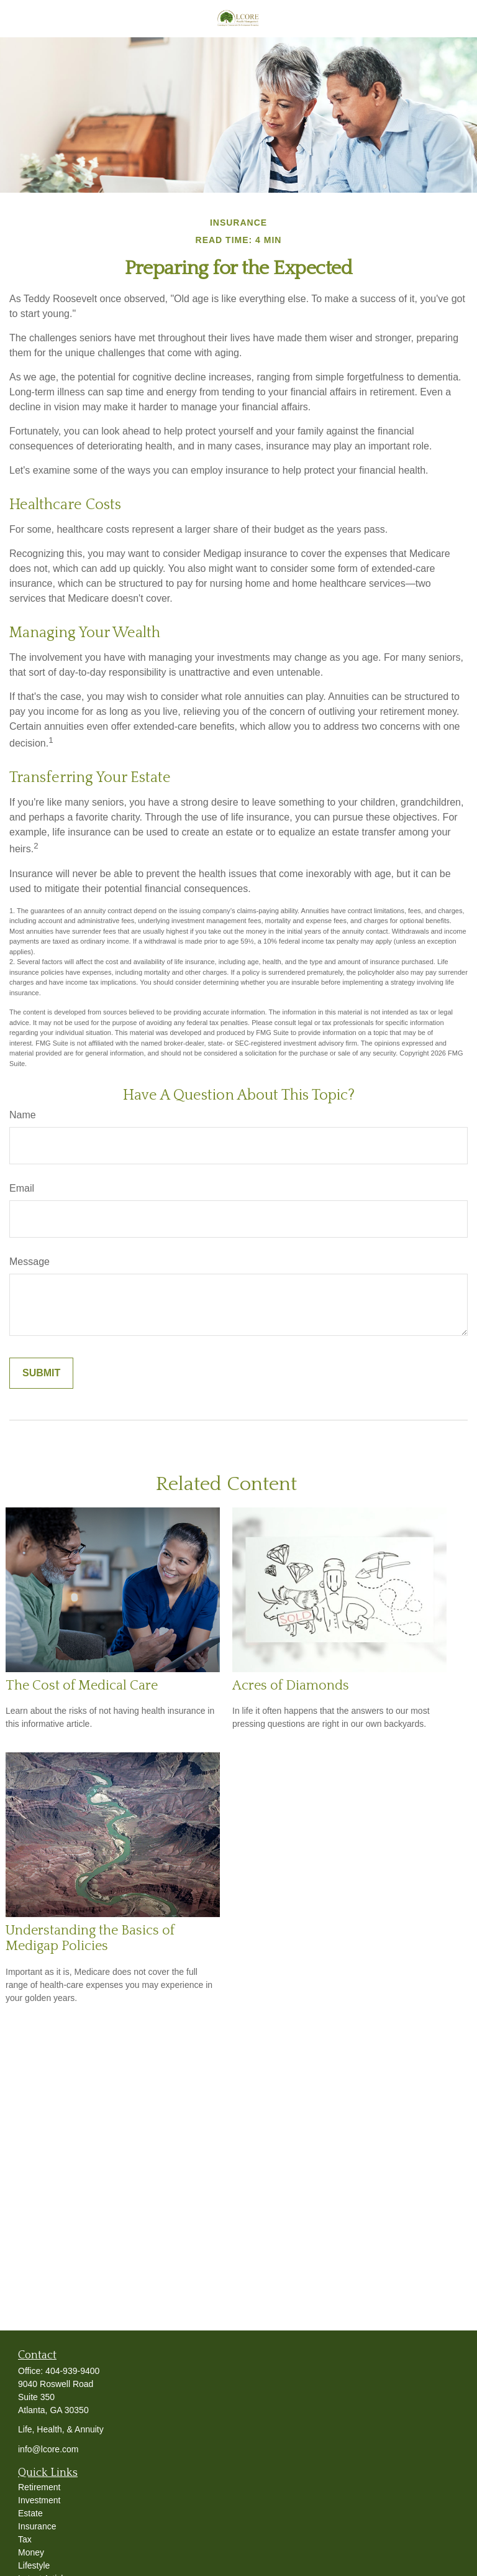 The image size is (477, 2576). Describe the element at coordinates (30, 2513) in the screenshot. I see `Estate` at that location.